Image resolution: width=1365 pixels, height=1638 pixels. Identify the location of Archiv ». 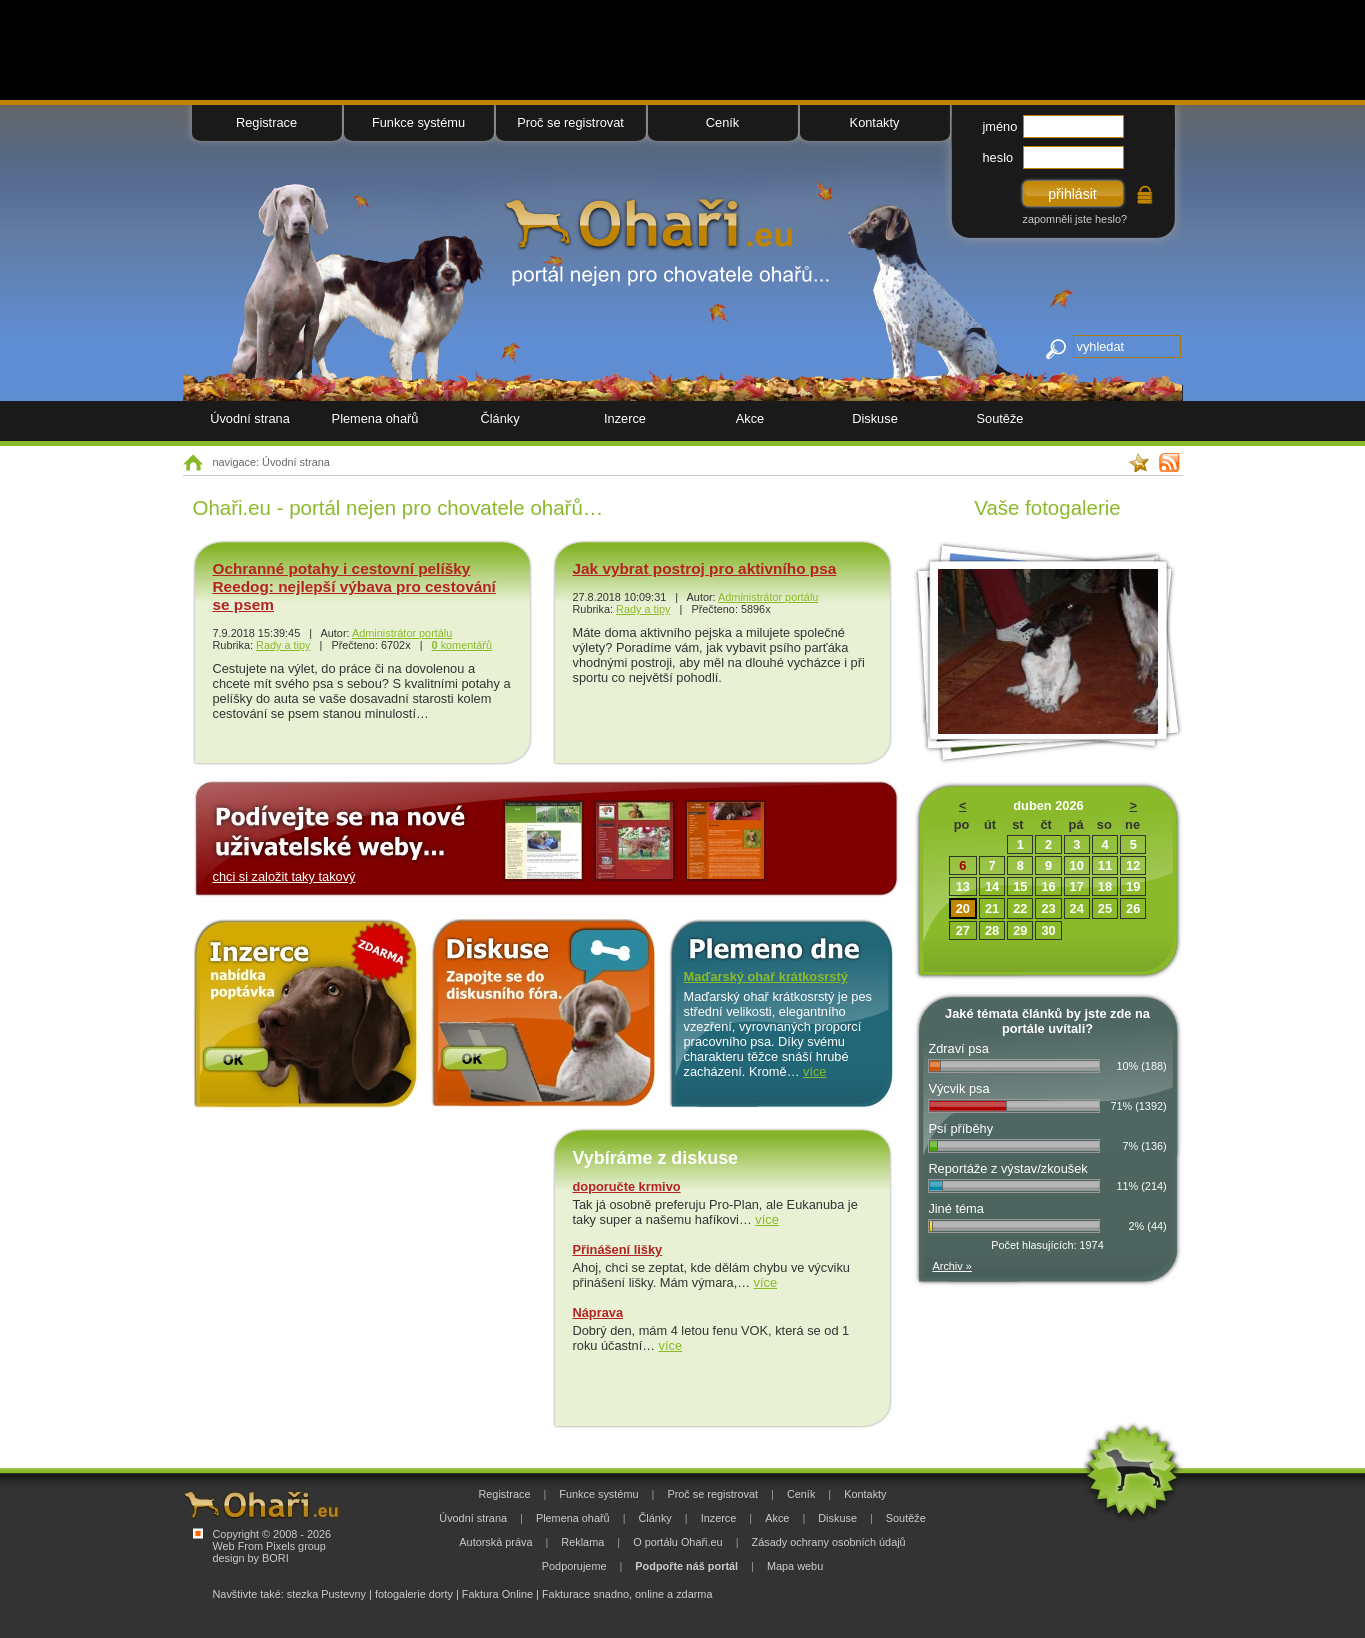
(952, 1266).